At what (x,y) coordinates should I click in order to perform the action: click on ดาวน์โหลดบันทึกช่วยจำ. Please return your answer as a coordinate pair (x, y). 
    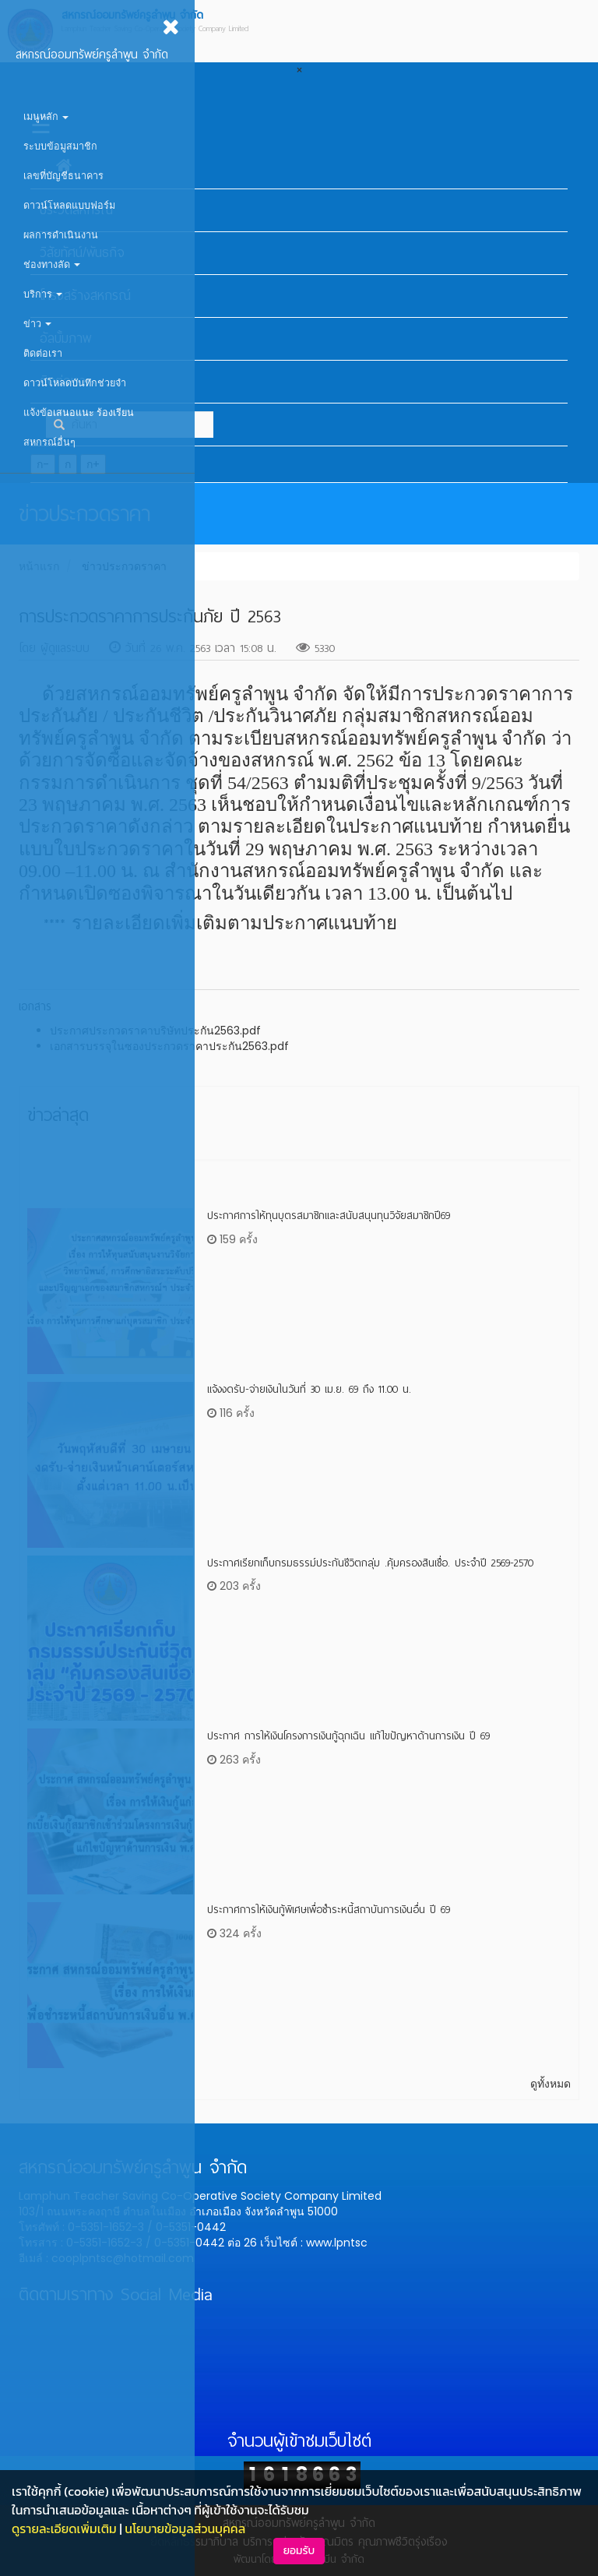
    Looking at the image, I should click on (74, 382).